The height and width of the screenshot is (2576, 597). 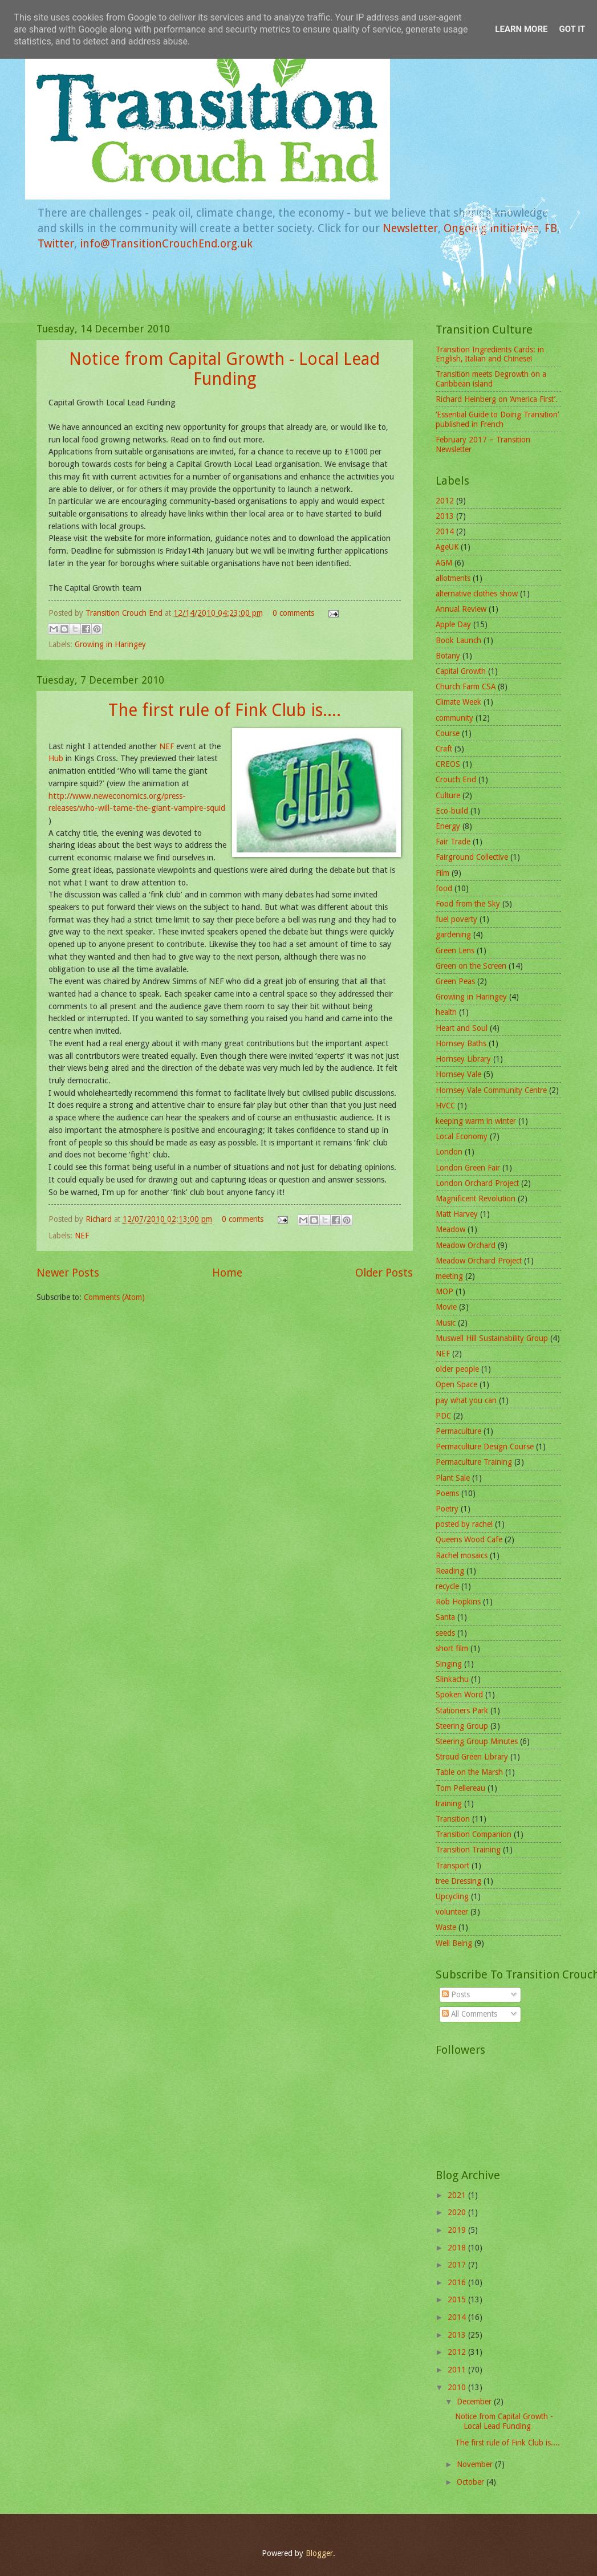 What do you see at coordinates (485, 1446) in the screenshot?
I see `Permaculture Design Course` at bounding box center [485, 1446].